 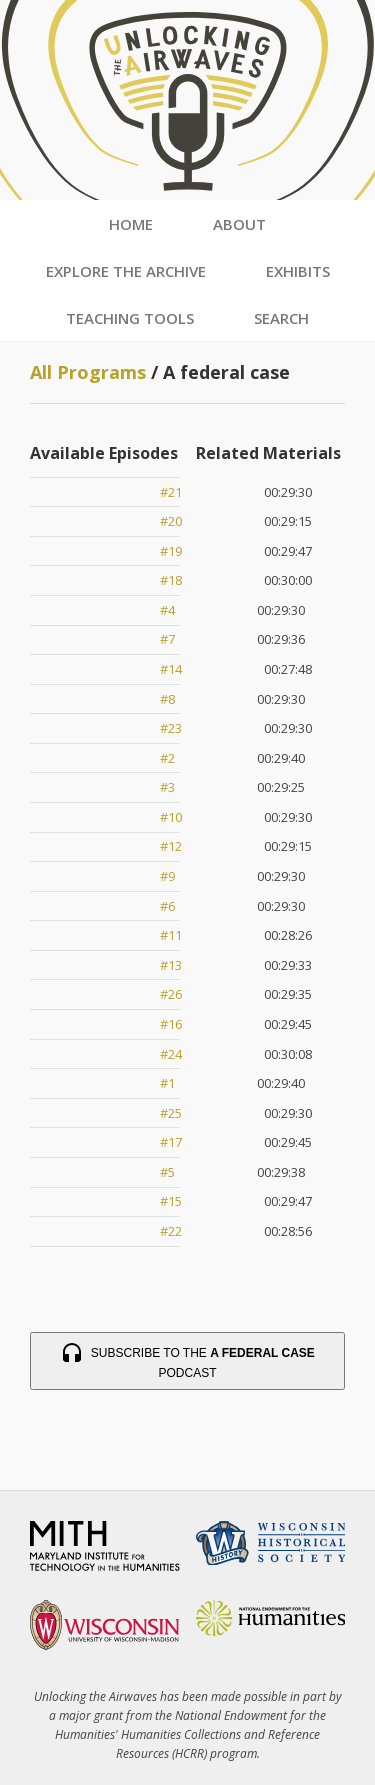 I want to click on #8, so click(x=167, y=699).